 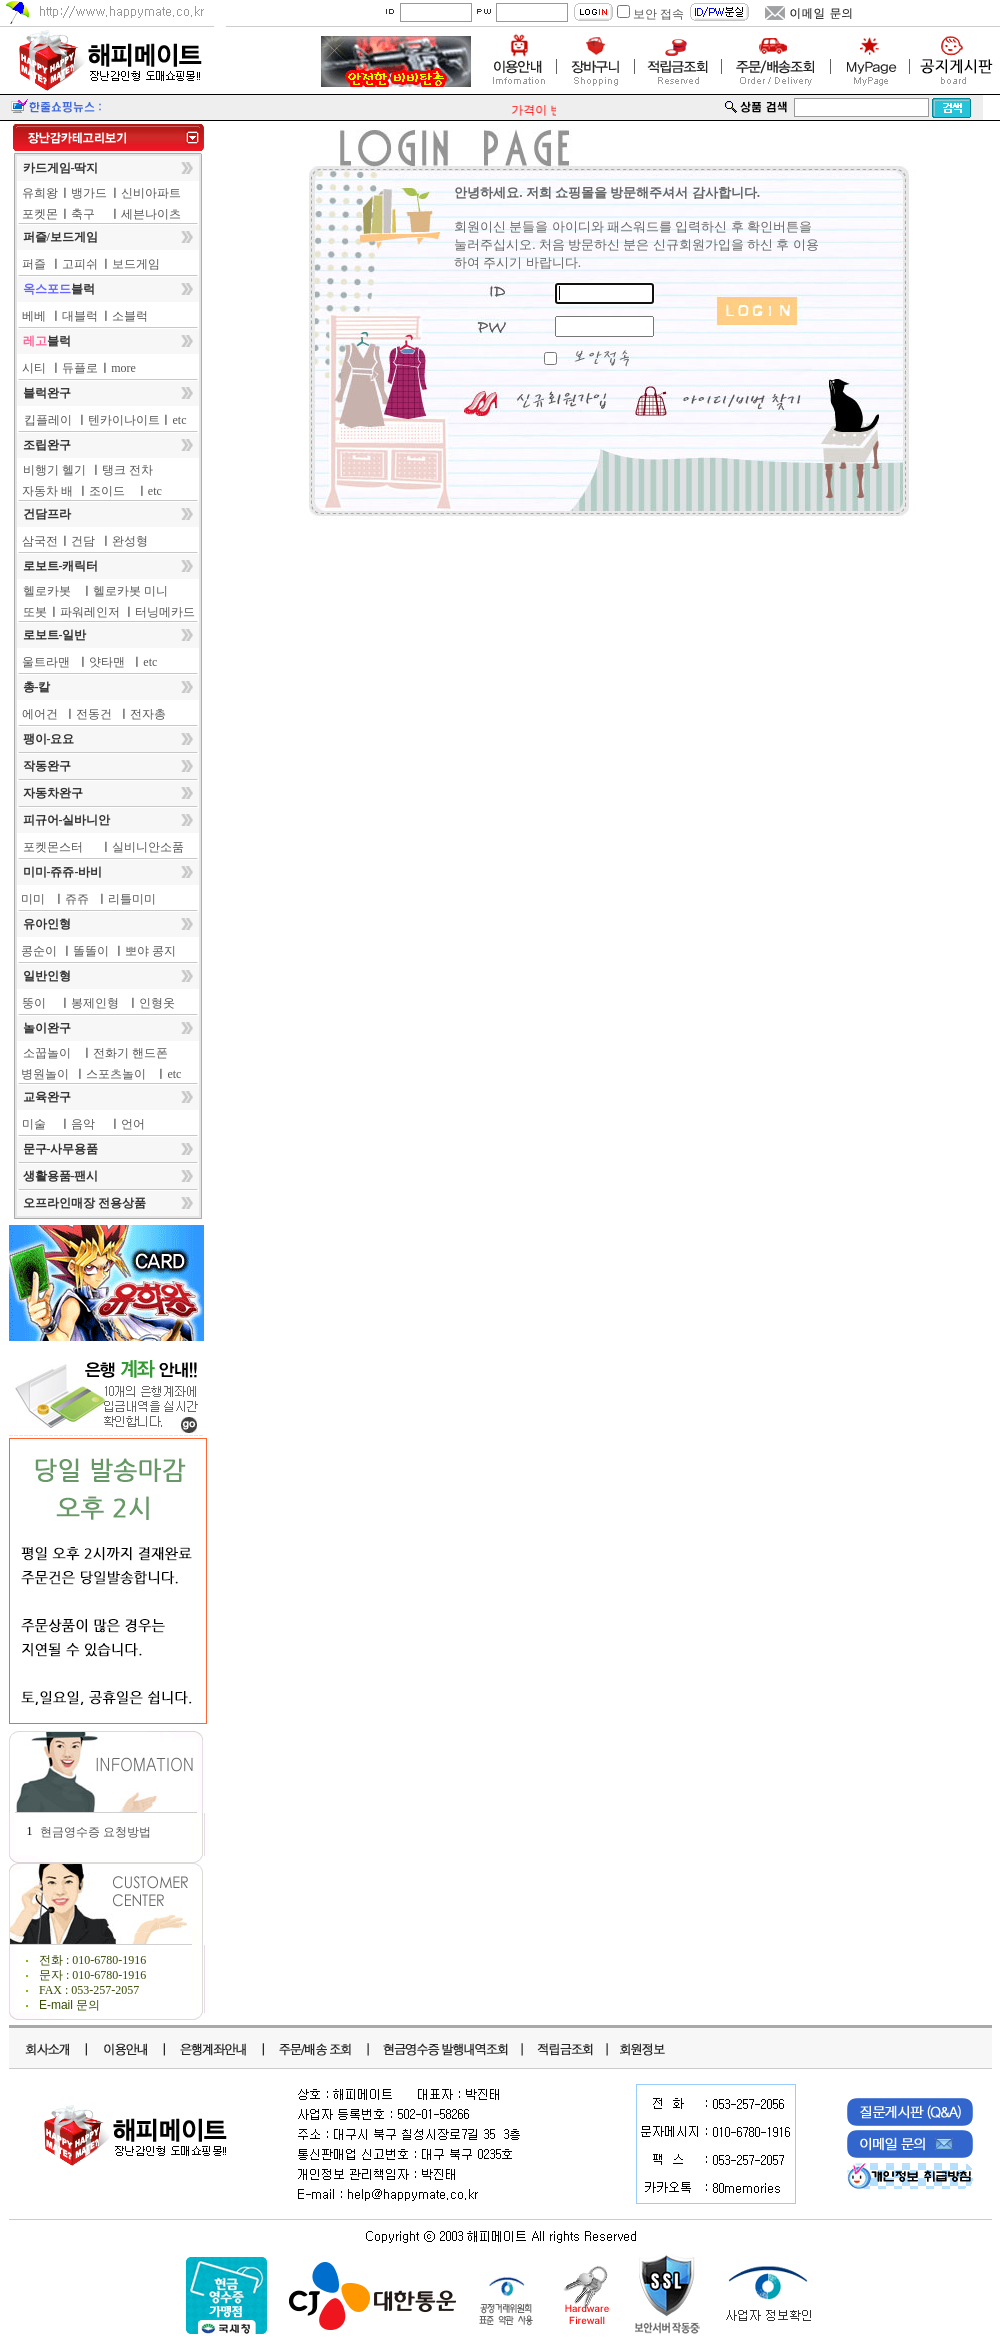 What do you see at coordinates (33, 899) in the screenshot?
I see `미미` at bounding box center [33, 899].